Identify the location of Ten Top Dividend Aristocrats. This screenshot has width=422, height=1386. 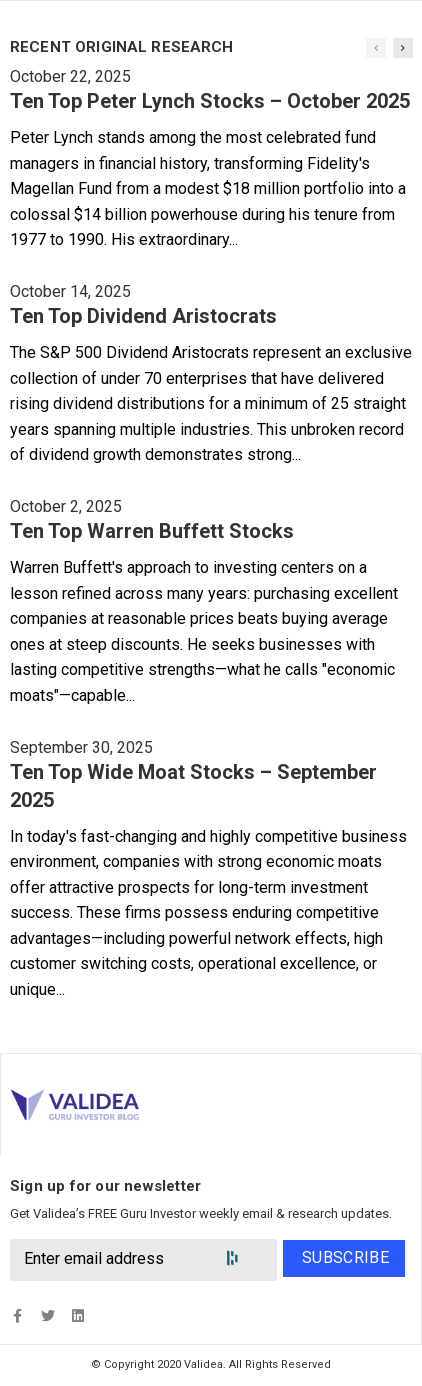
(143, 316).